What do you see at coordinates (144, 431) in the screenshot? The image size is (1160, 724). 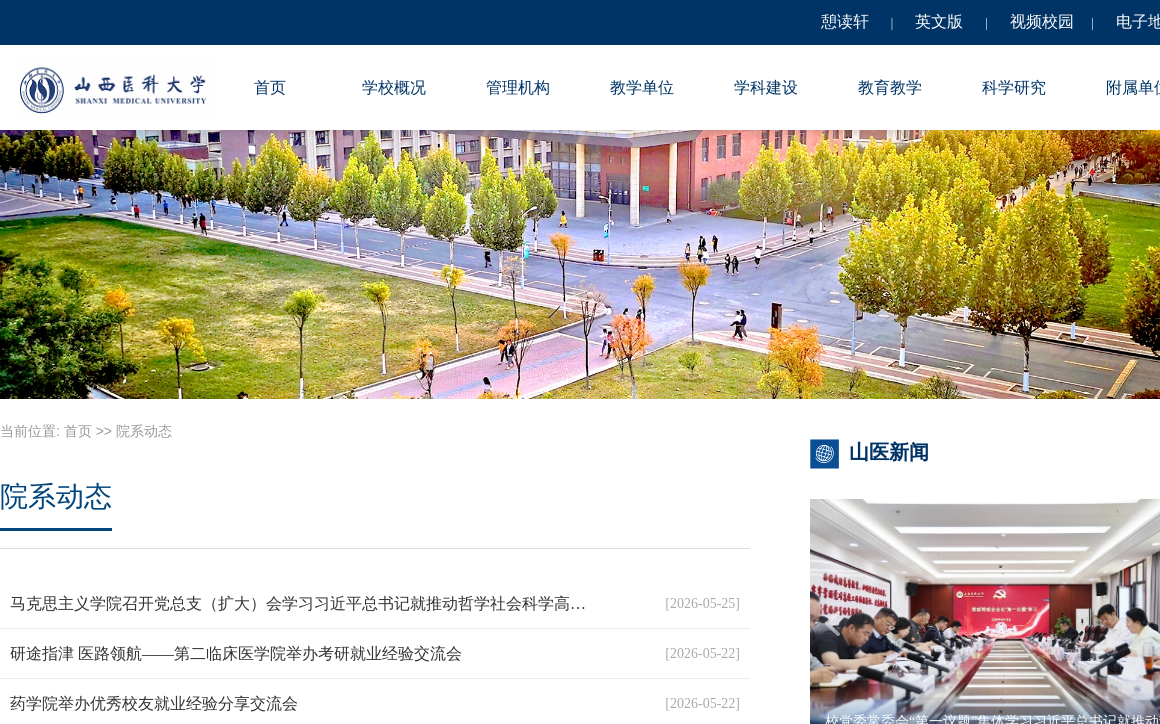 I see `院系动态` at bounding box center [144, 431].